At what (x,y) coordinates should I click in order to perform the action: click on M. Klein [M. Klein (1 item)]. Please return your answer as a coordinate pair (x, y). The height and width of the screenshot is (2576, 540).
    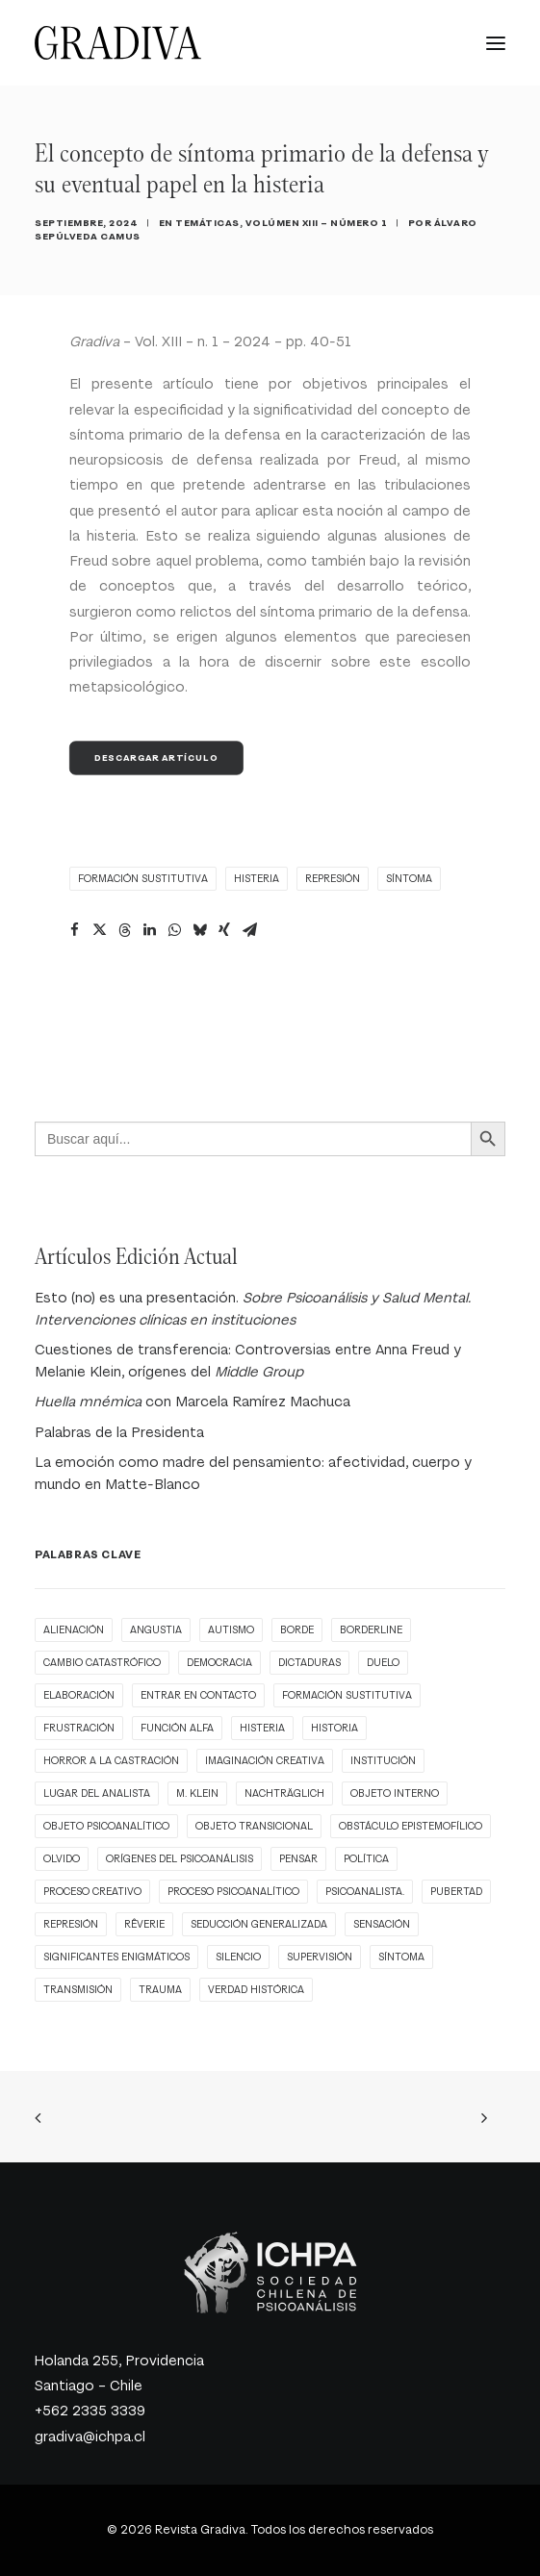
    Looking at the image, I should click on (197, 1793).